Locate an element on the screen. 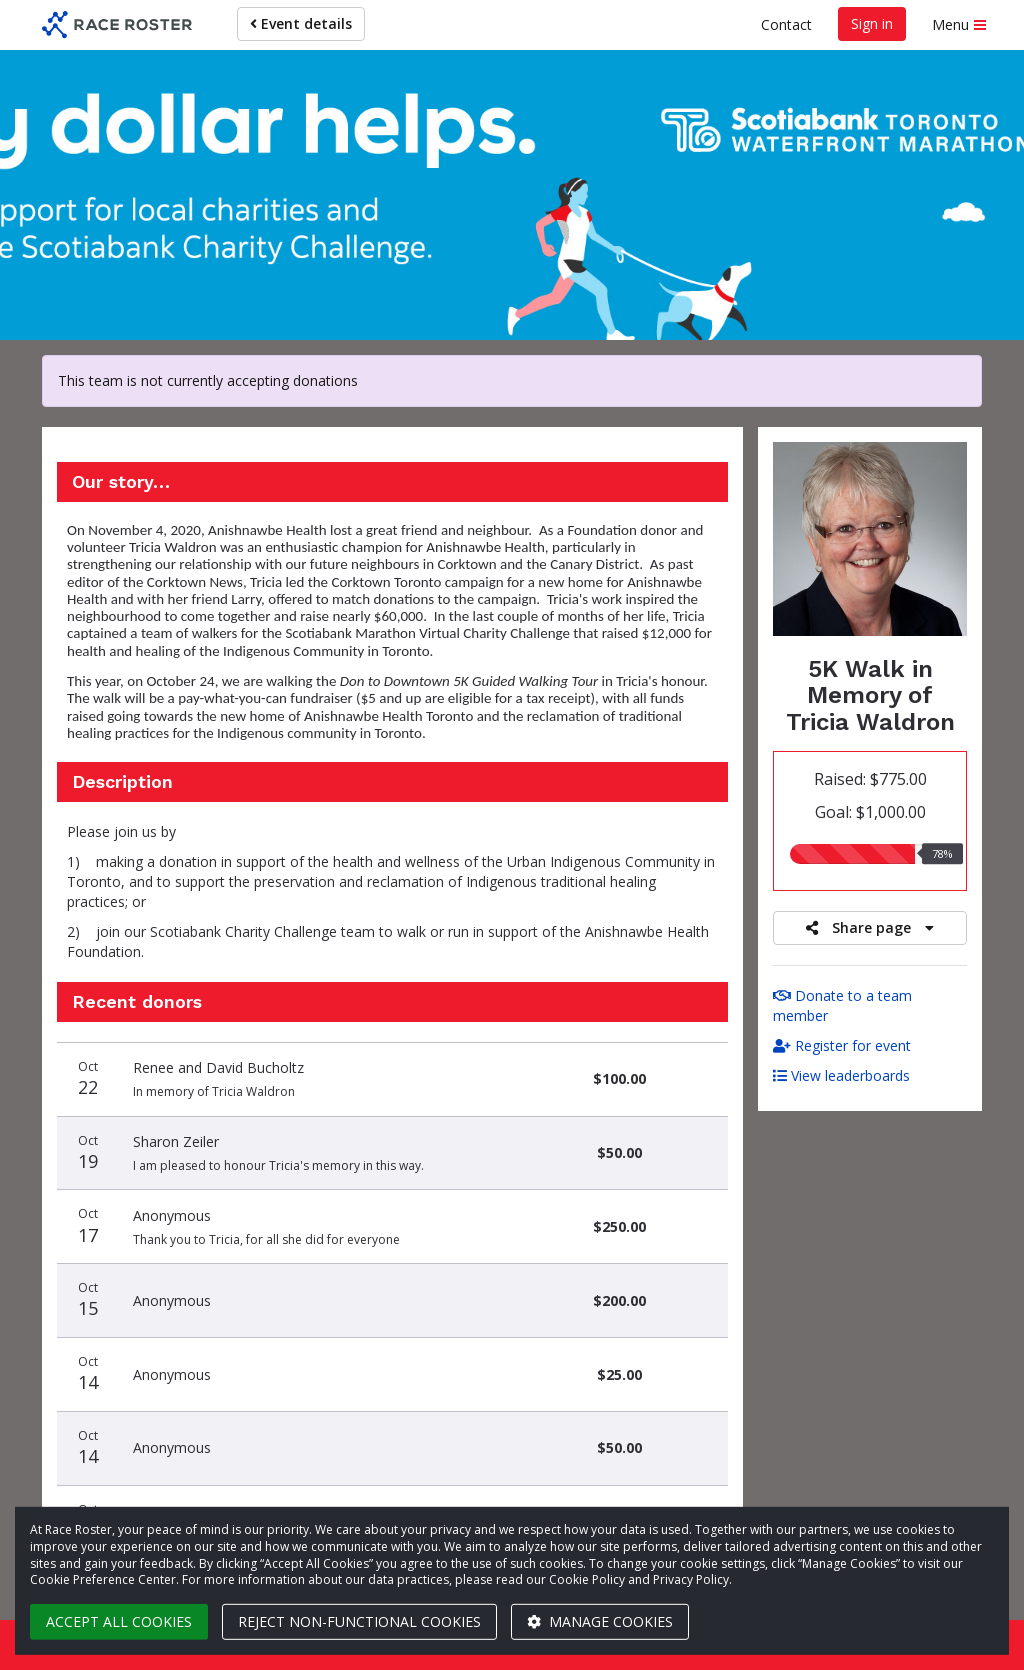 The image size is (1024, 1670). Share page is located at coordinates (870, 927).